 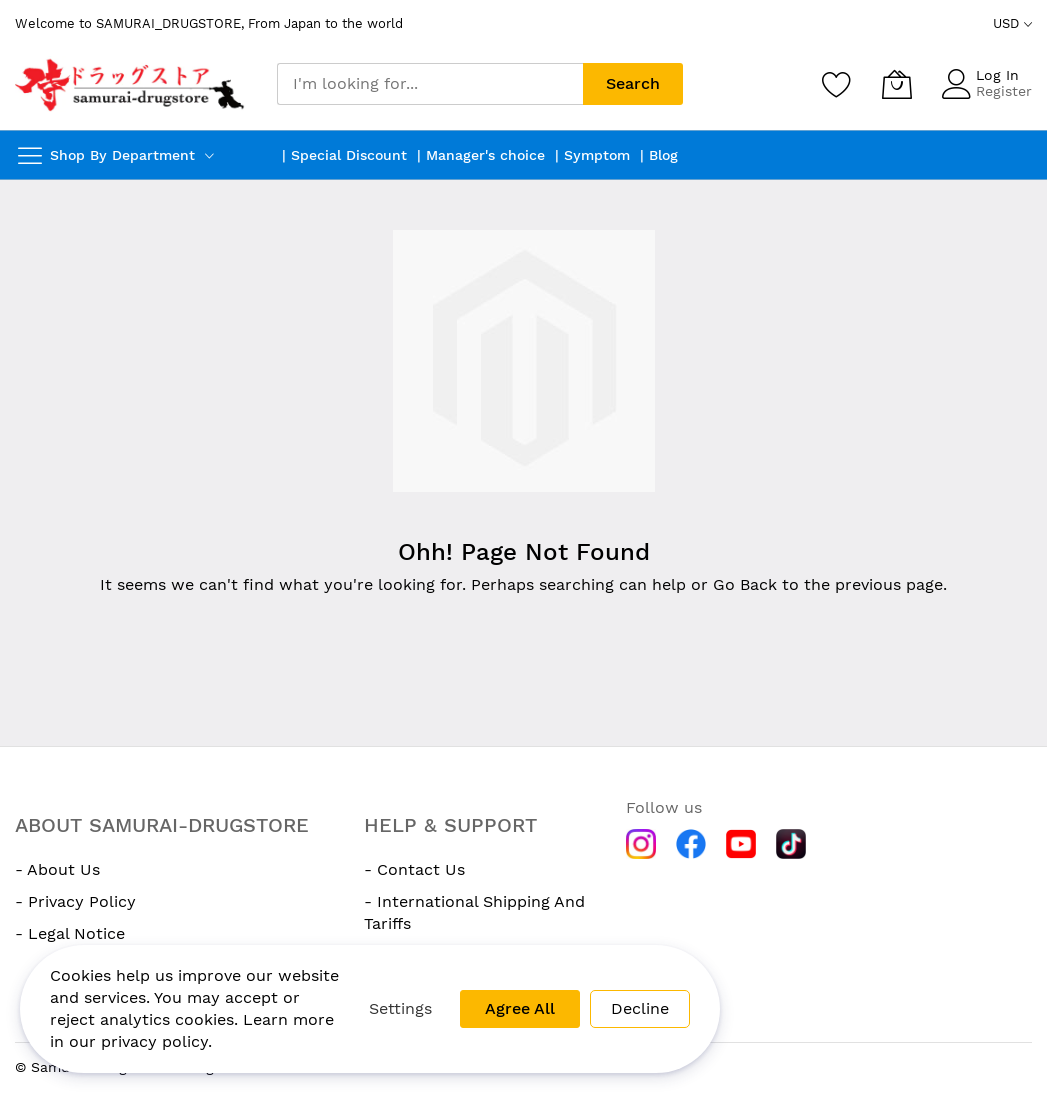 What do you see at coordinates (414, 869) in the screenshot?
I see `- Contact Us` at bounding box center [414, 869].